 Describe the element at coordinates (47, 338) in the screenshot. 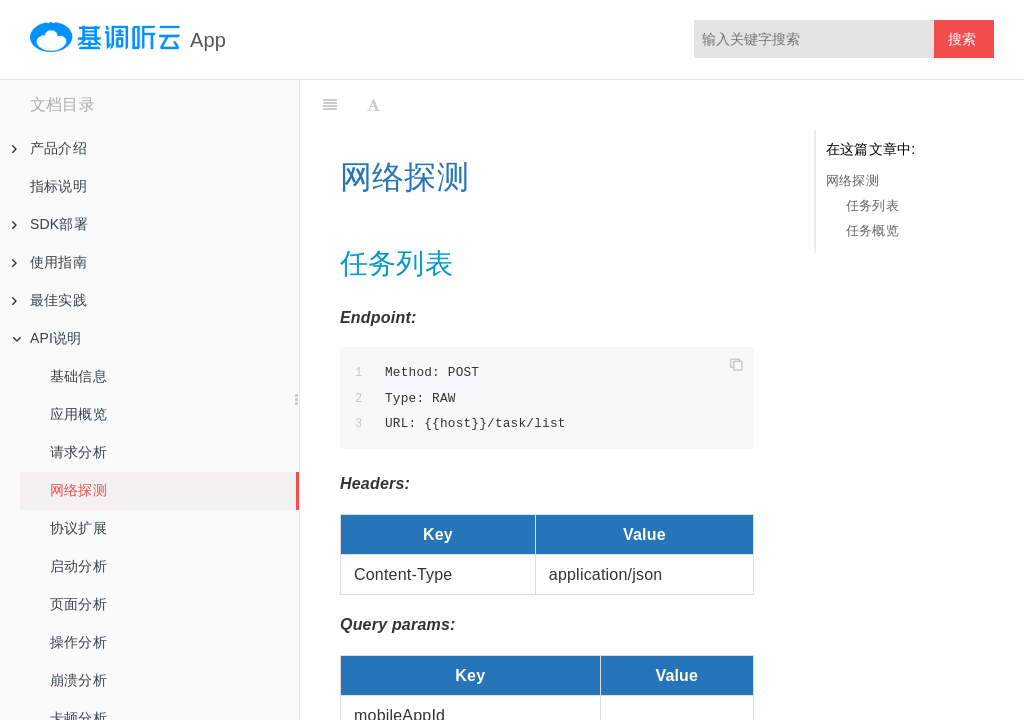

I see `API说明` at that location.